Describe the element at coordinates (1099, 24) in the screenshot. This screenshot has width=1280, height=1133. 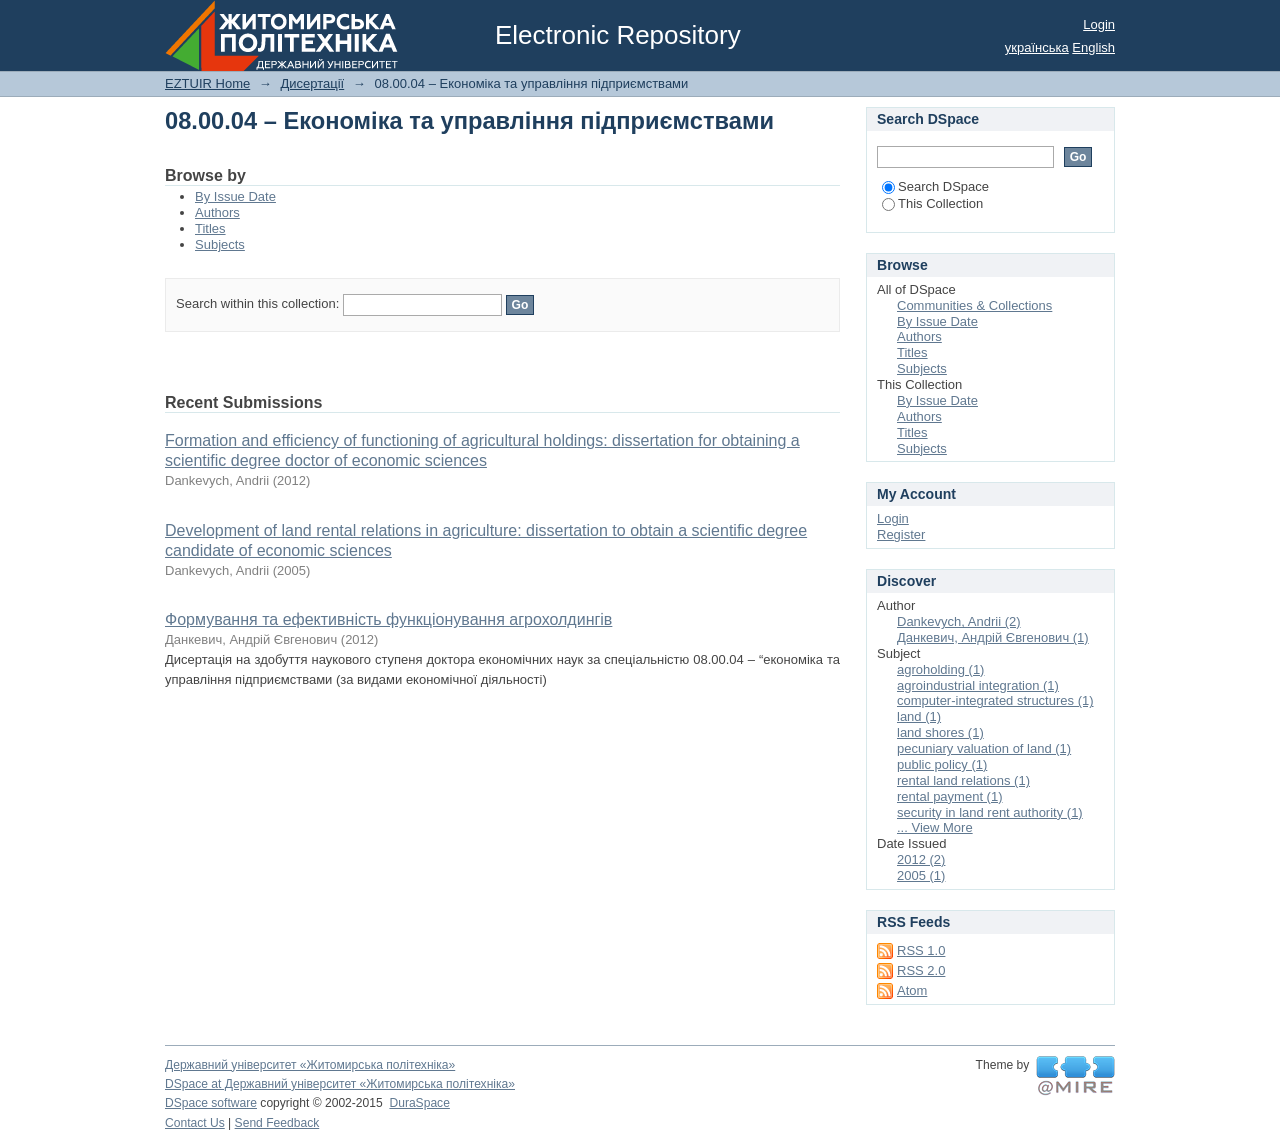
I see `Login` at that location.